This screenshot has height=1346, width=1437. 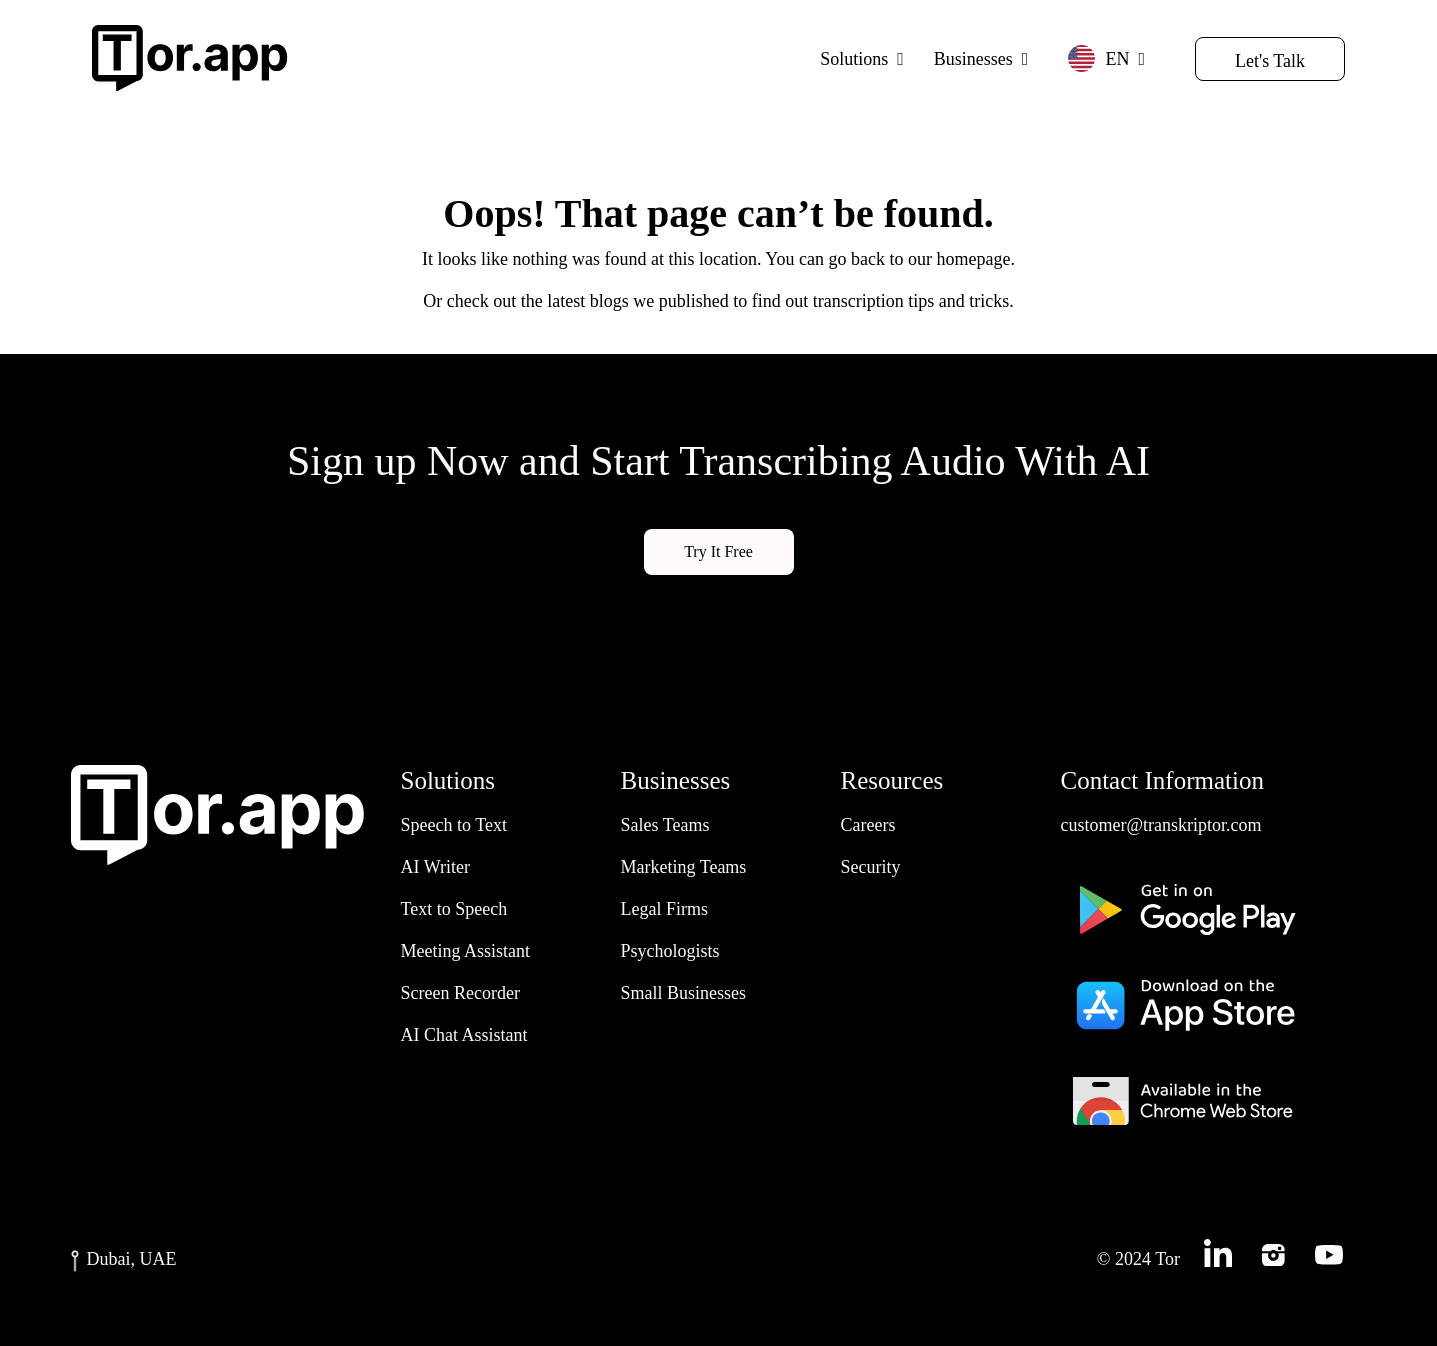 What do you see at coordinates (670, 951) in the screenshot?
I see `Psychologists` at bounding box center [670, 951].